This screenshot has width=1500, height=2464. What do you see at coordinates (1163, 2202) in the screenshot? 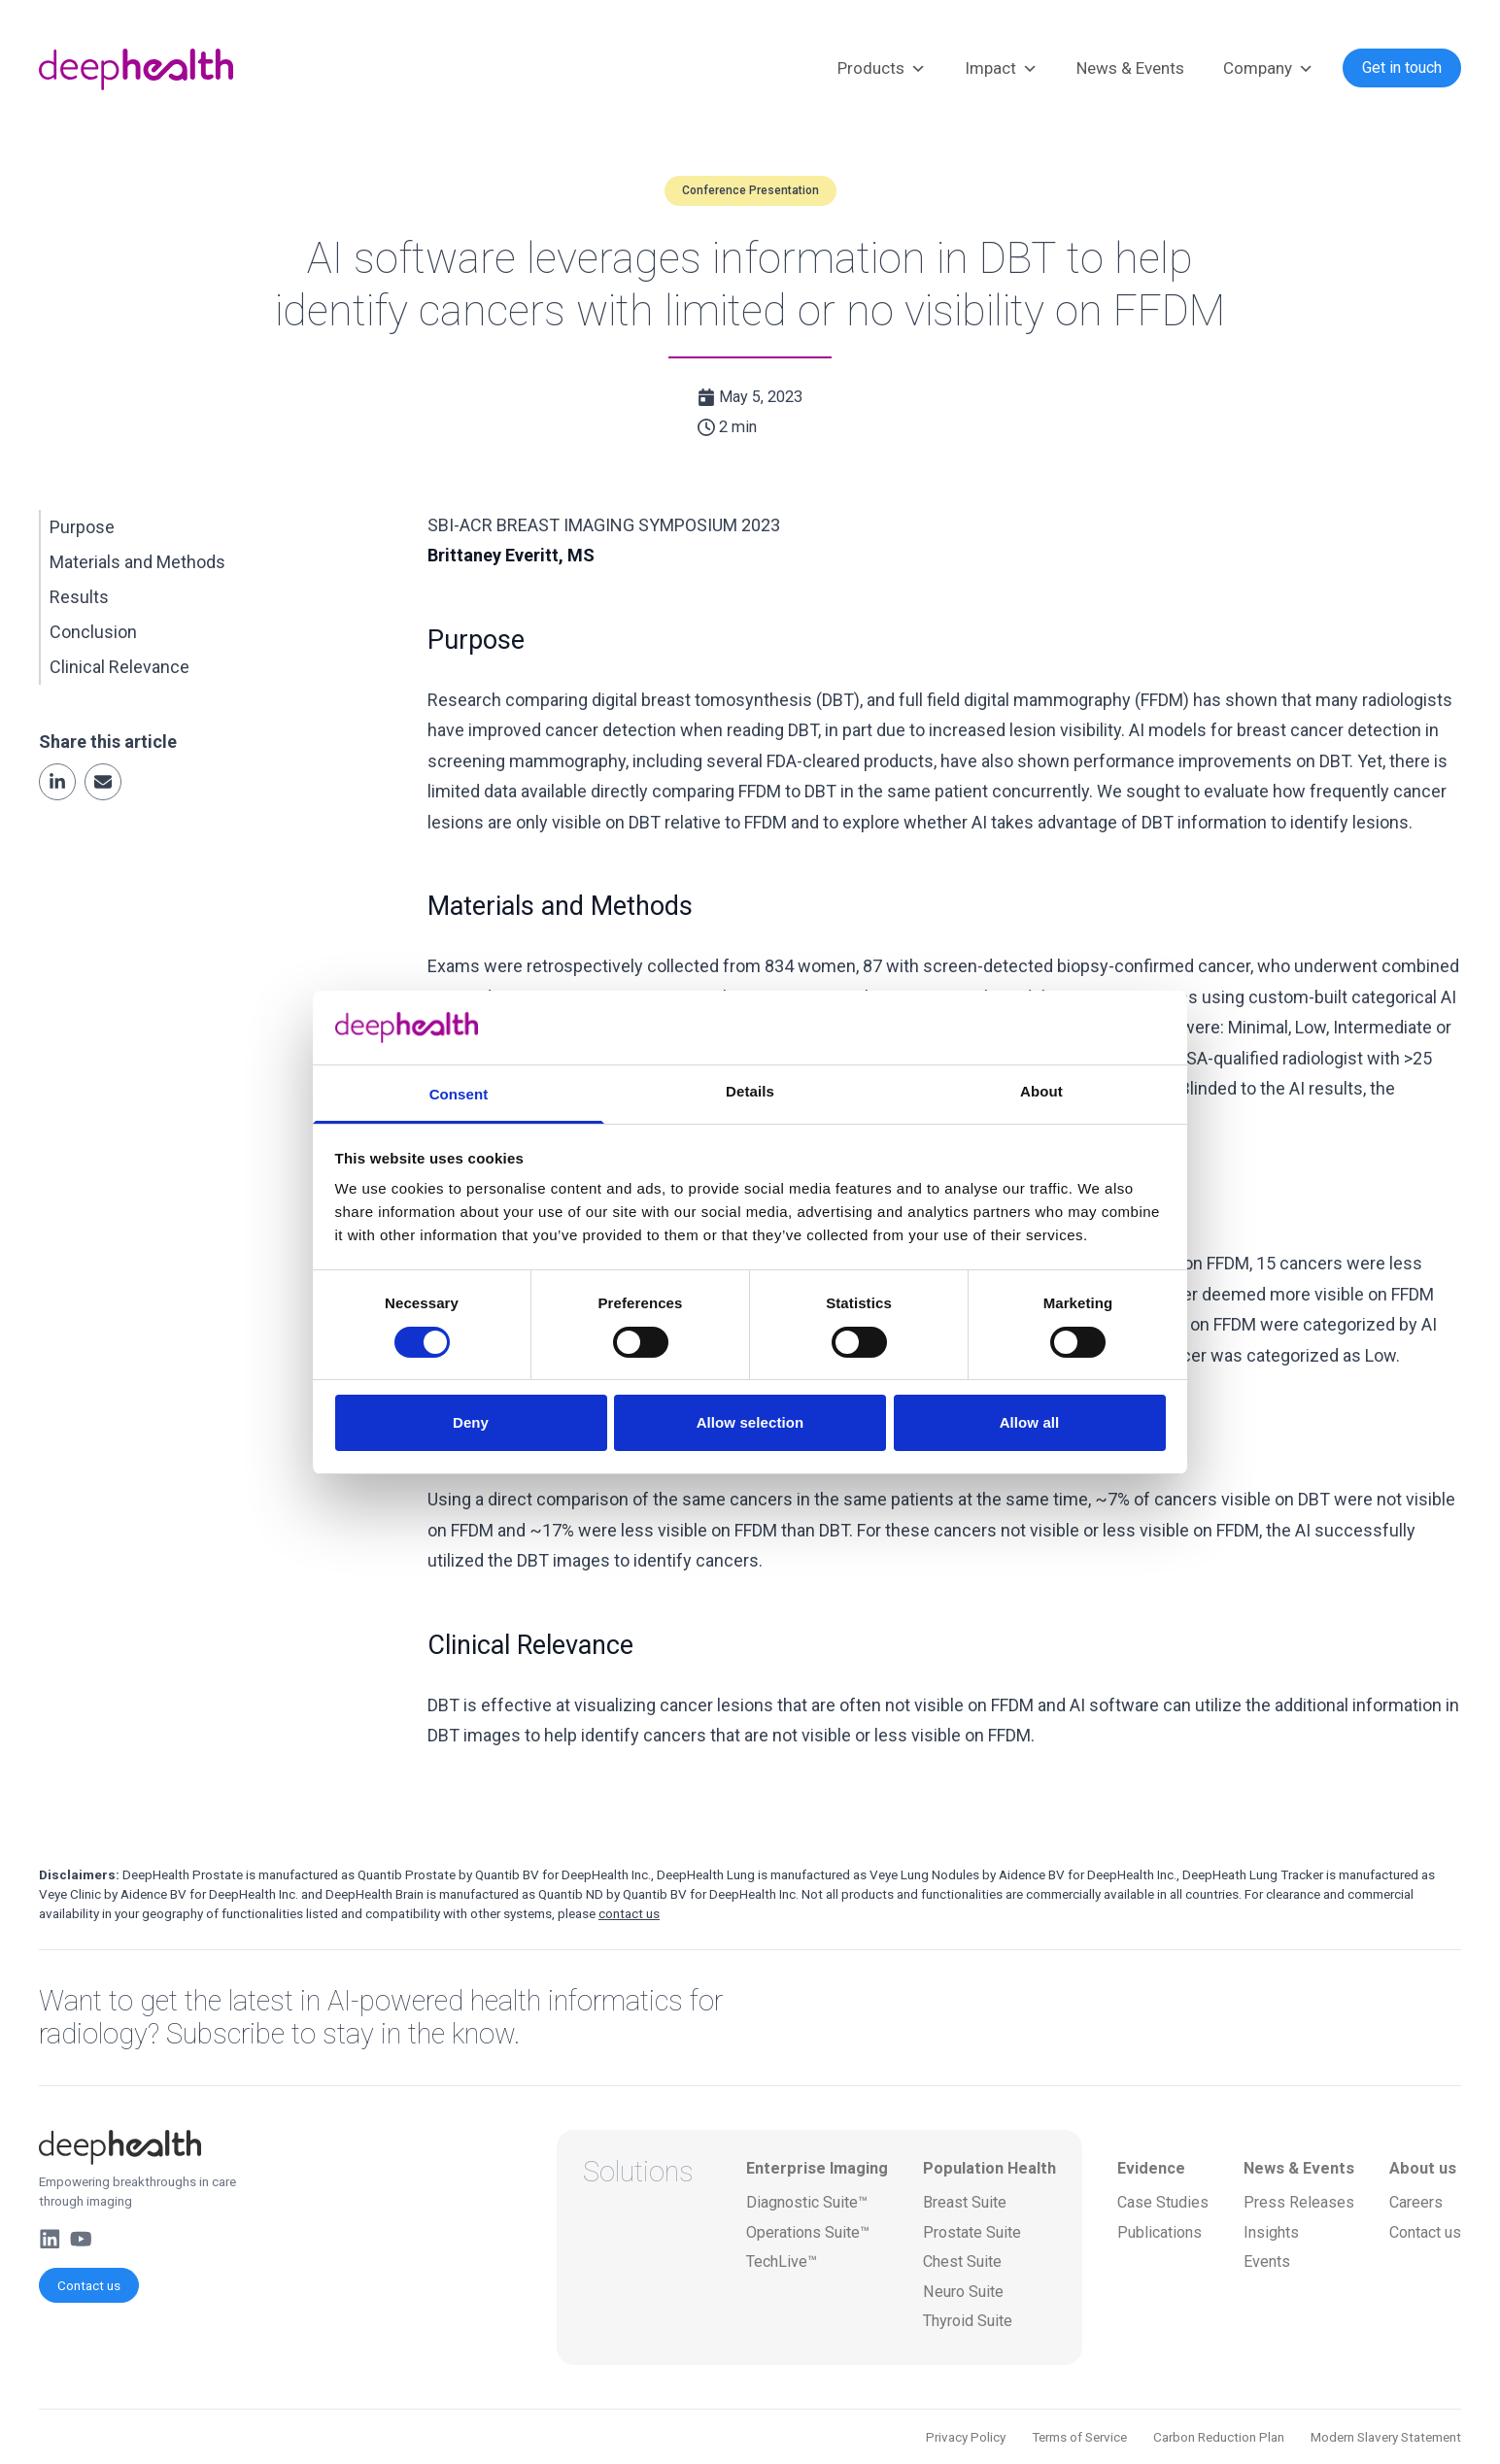
I see `Case Studies` at bounding box center [1163, 2202].